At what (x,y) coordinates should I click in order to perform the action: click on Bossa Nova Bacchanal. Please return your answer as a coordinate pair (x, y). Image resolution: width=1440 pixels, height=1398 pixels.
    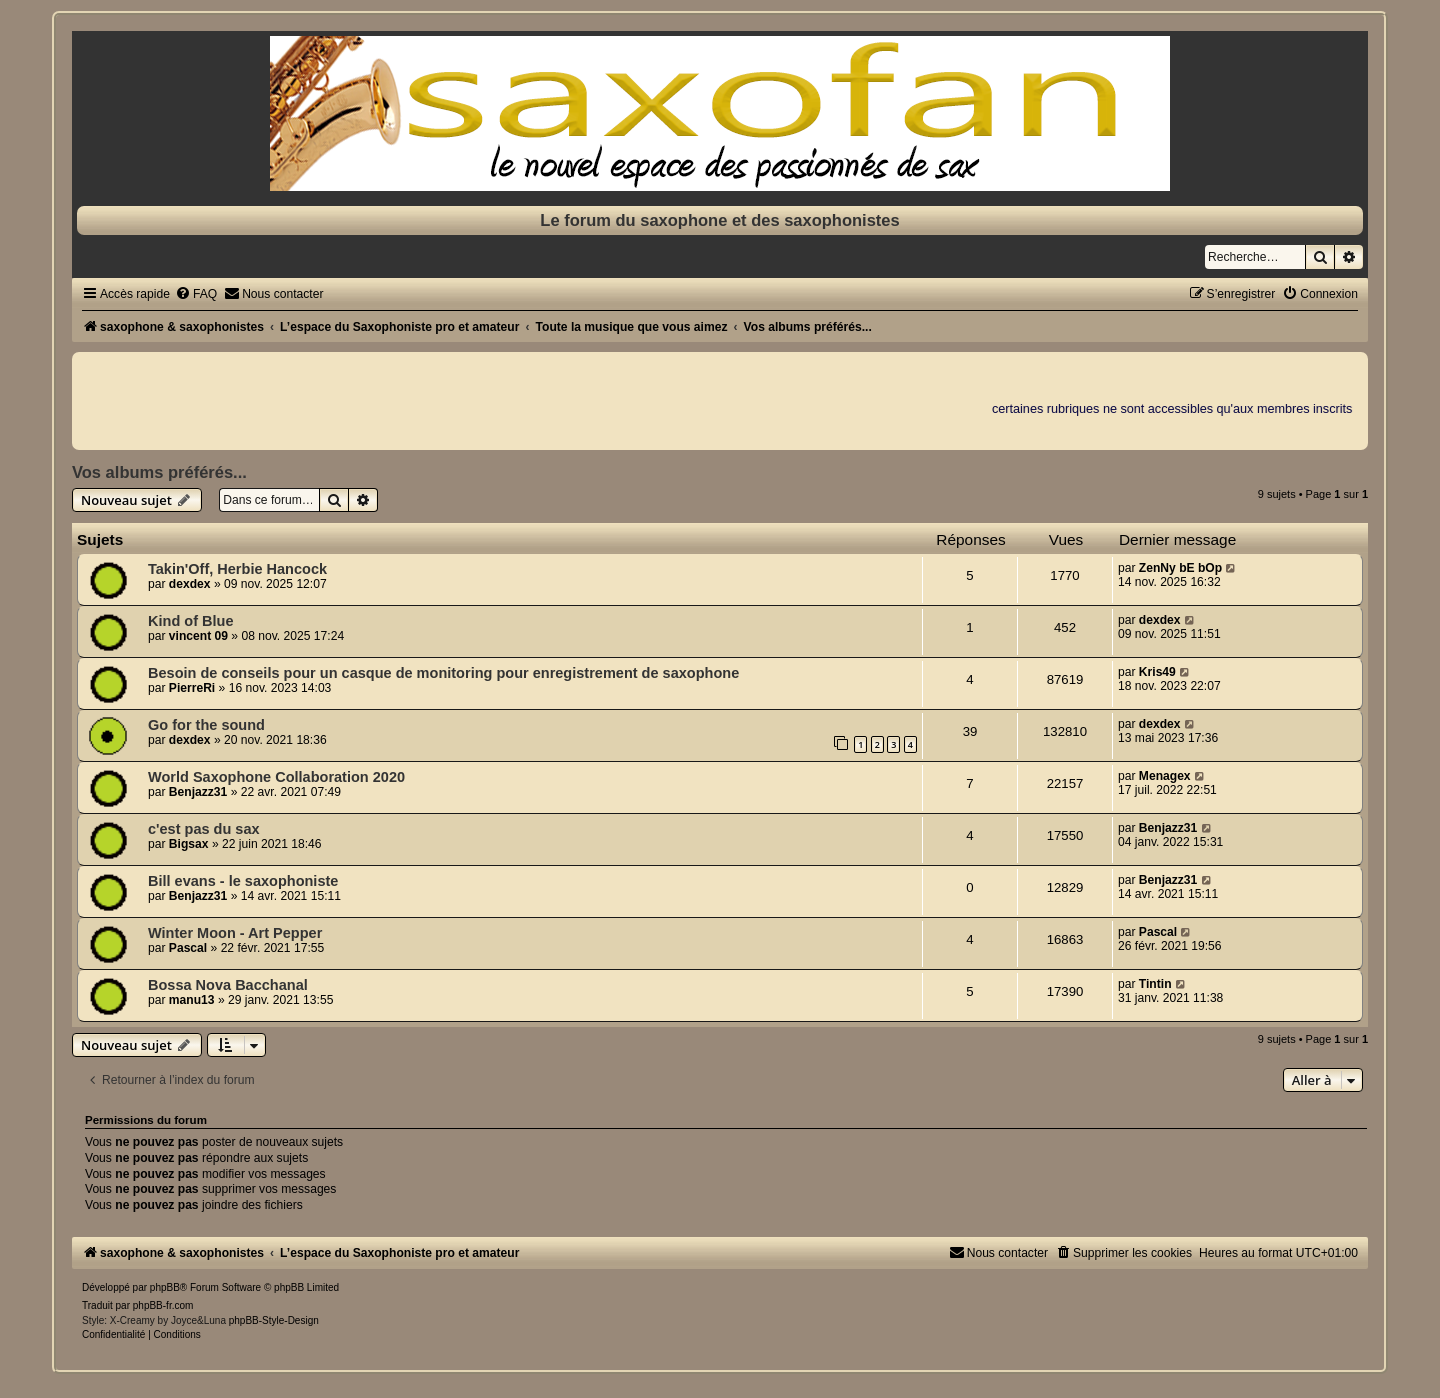
    Looking at the image, I should click on (228, 985).